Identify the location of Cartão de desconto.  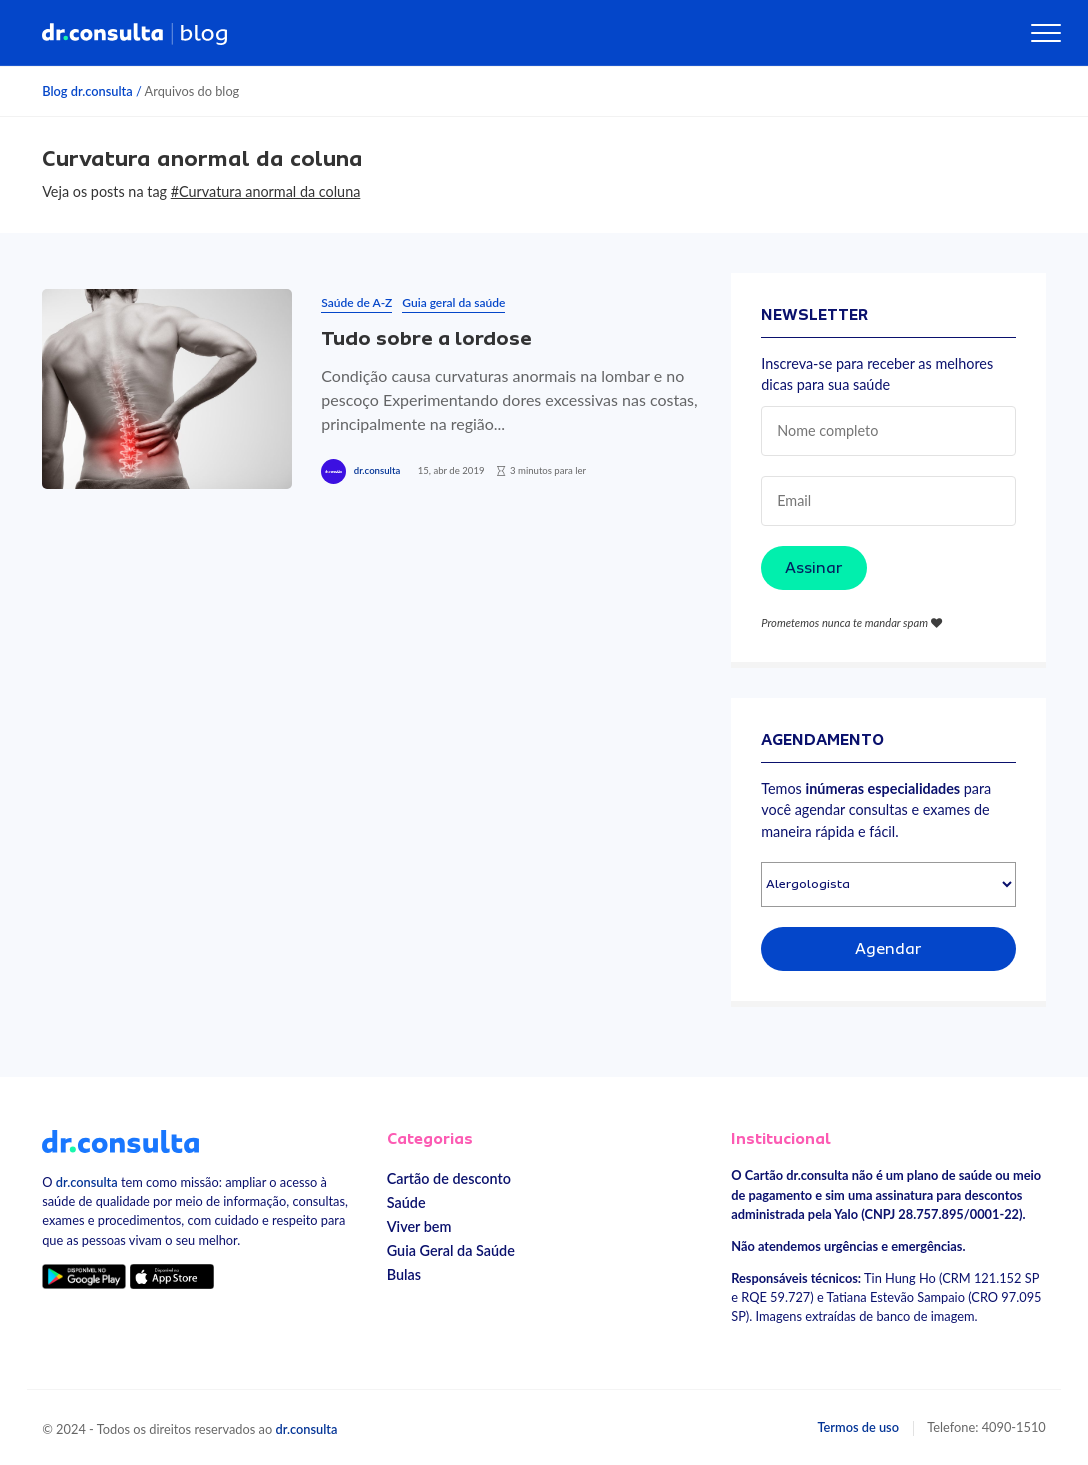
(449, 1178).